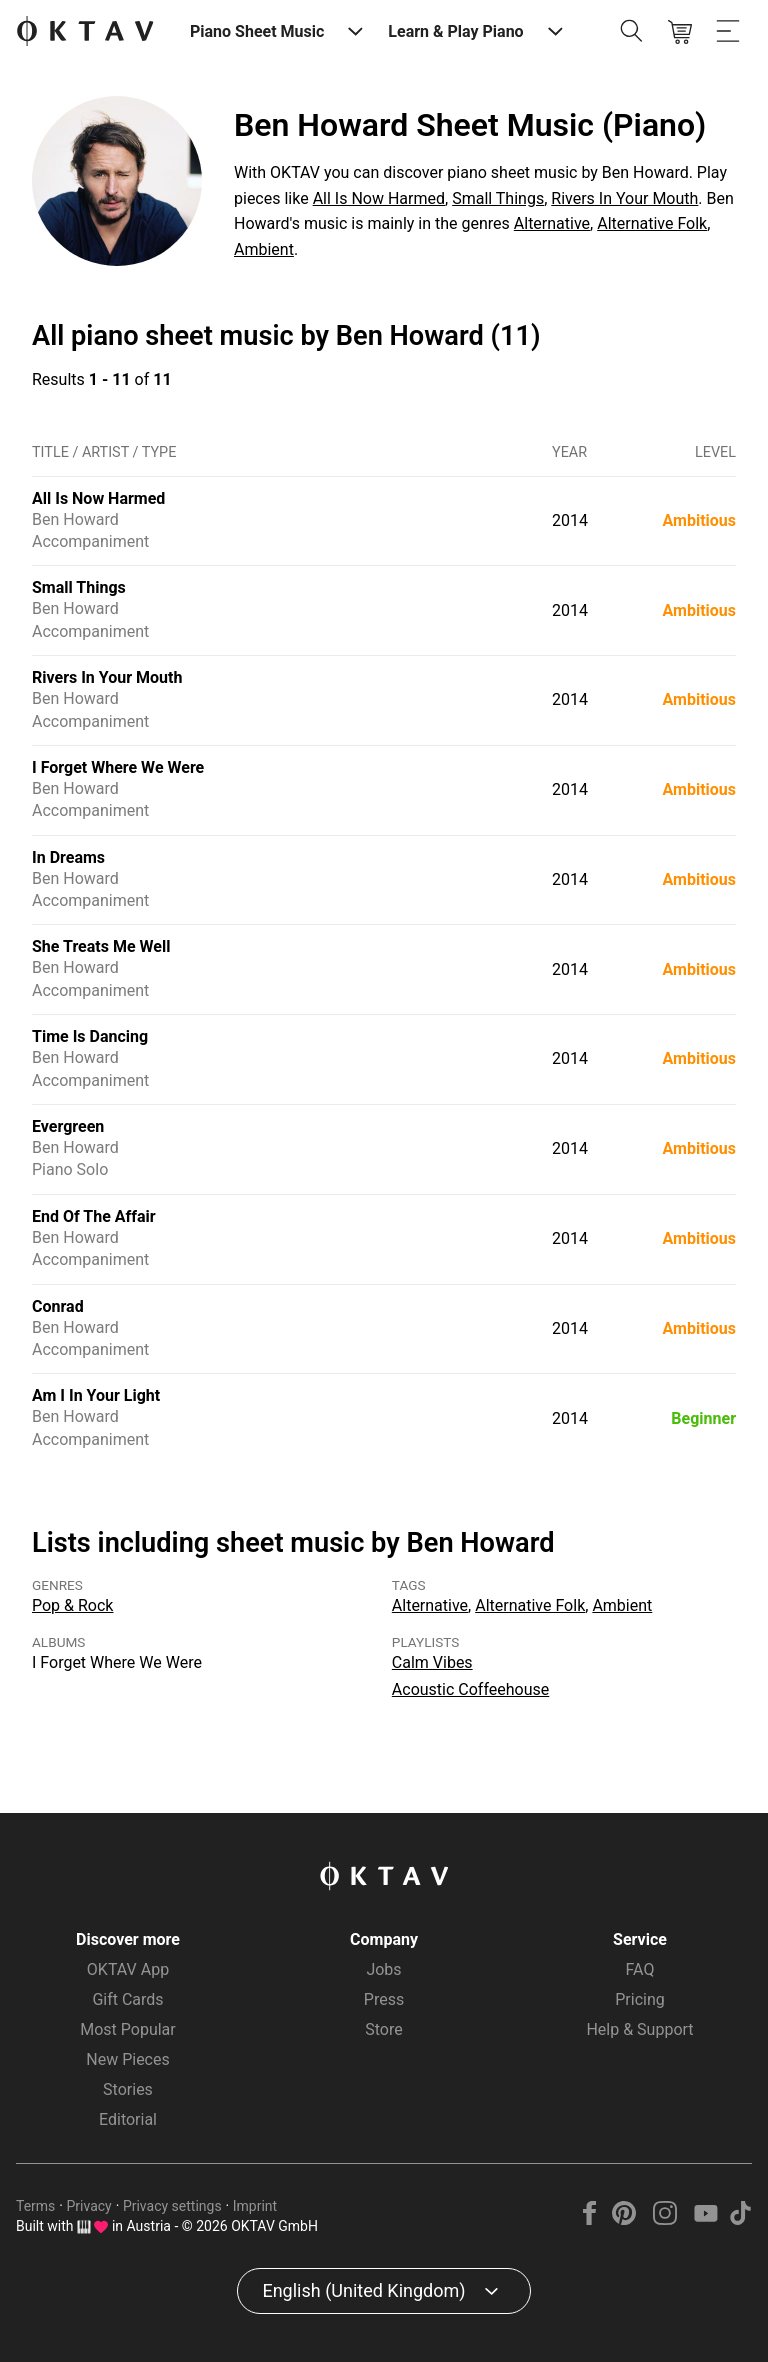 This screenshot has height=2362, width=768. I want to click on [TikTok], so click(740, 2219).